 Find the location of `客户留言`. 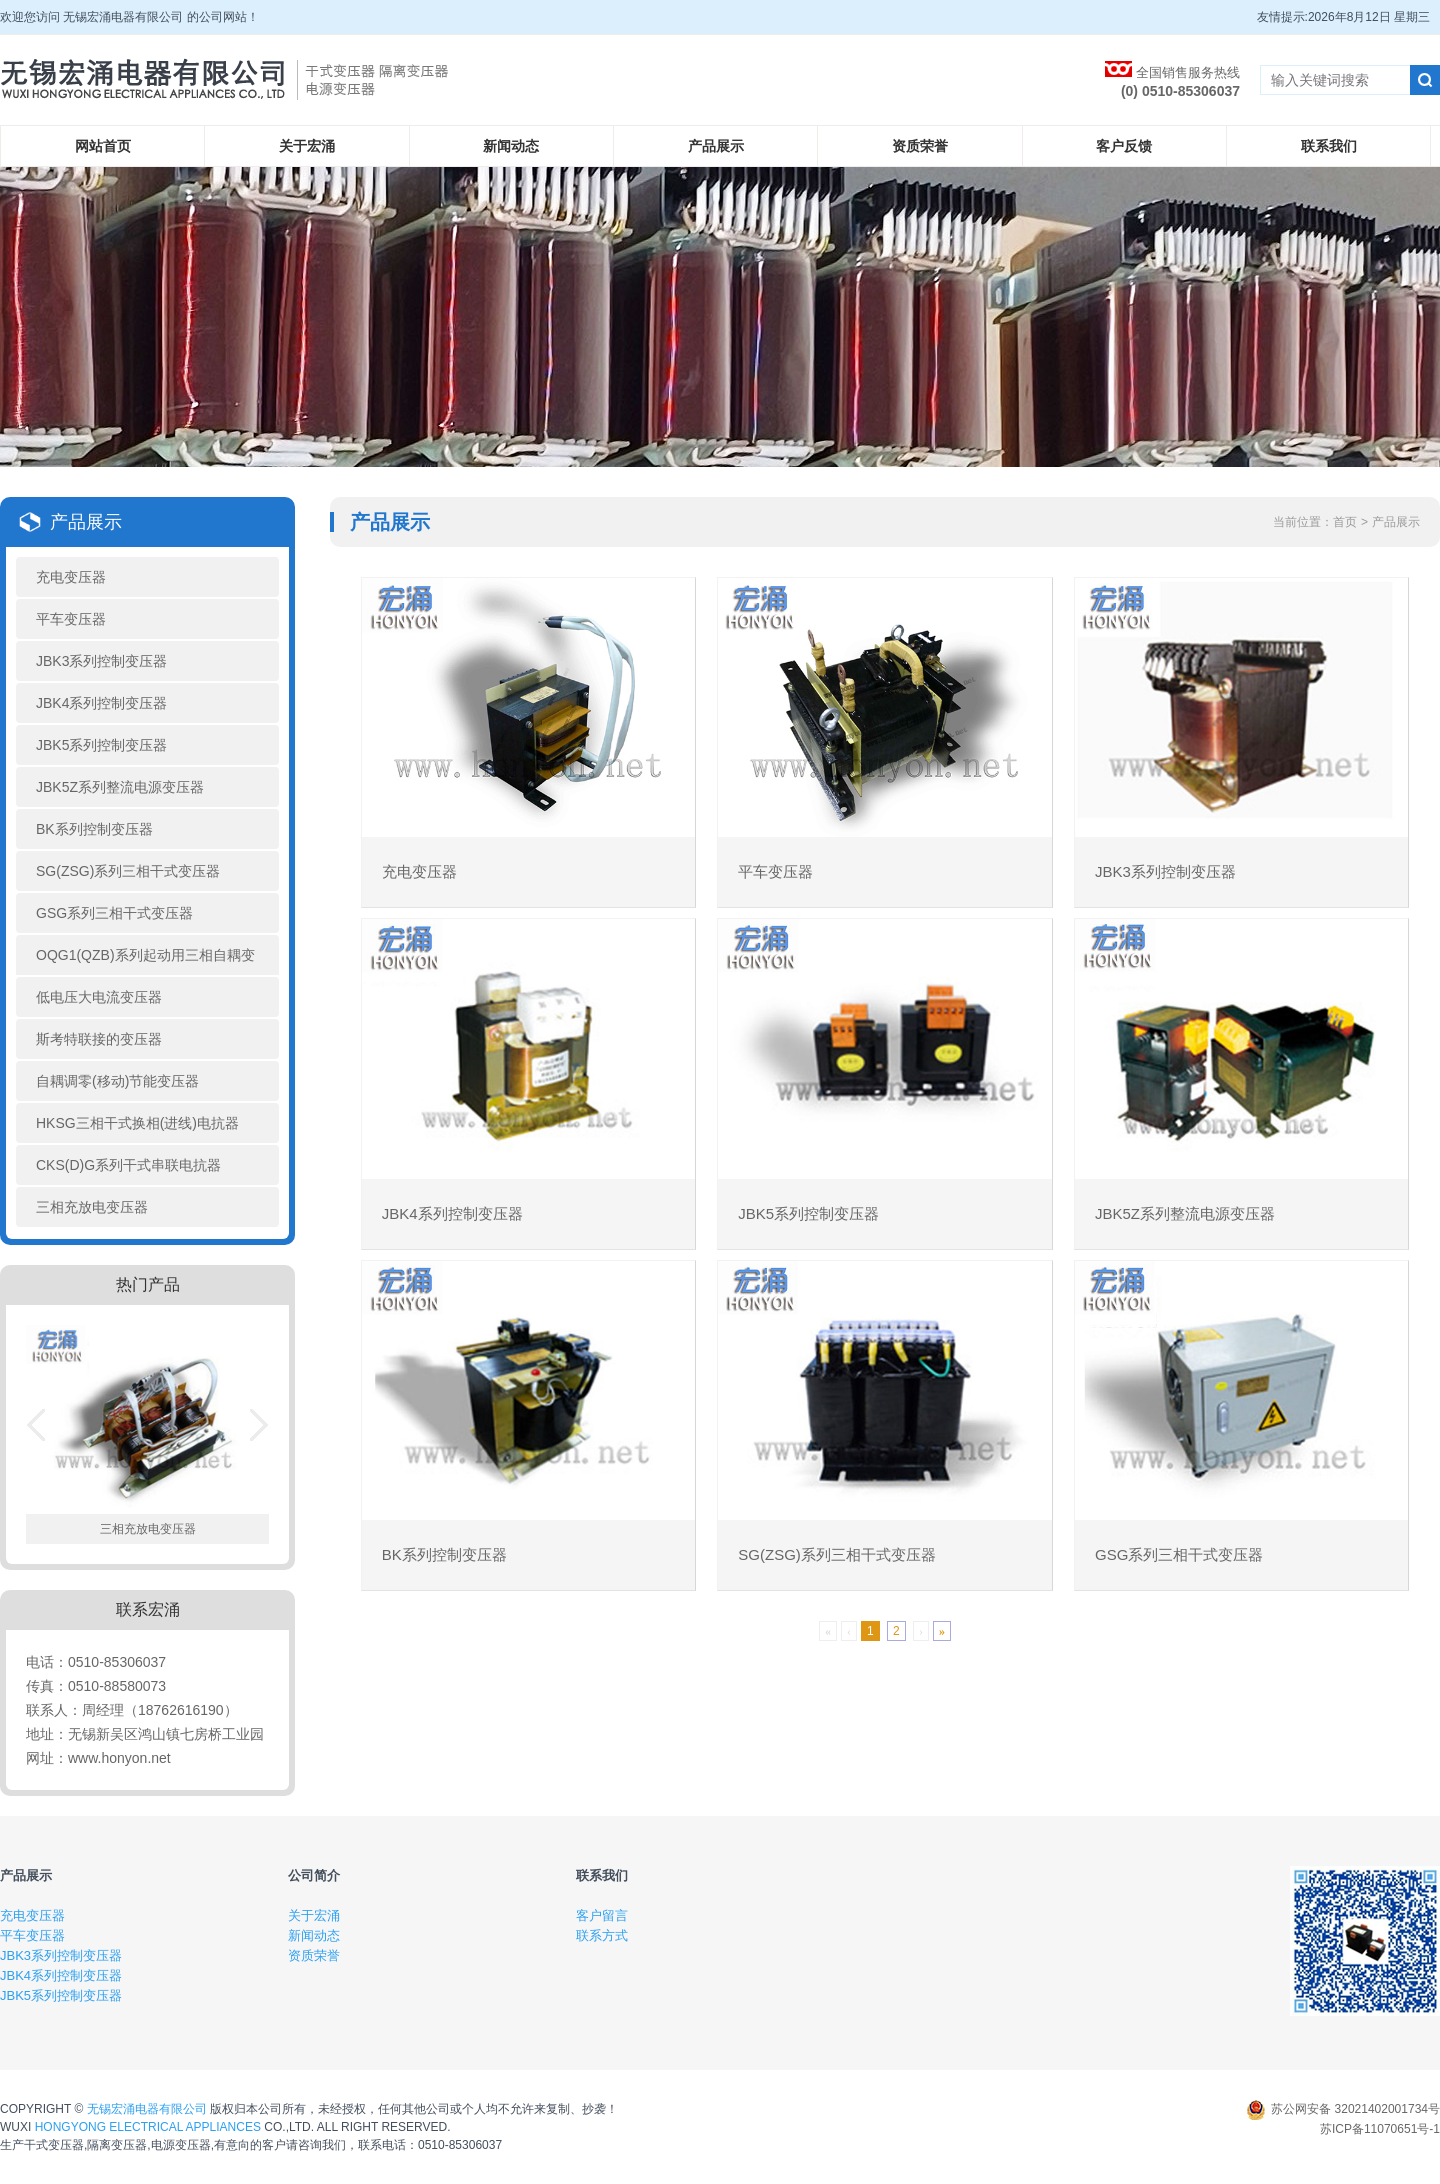

客户留言 is located at coordinates (602, 1915).